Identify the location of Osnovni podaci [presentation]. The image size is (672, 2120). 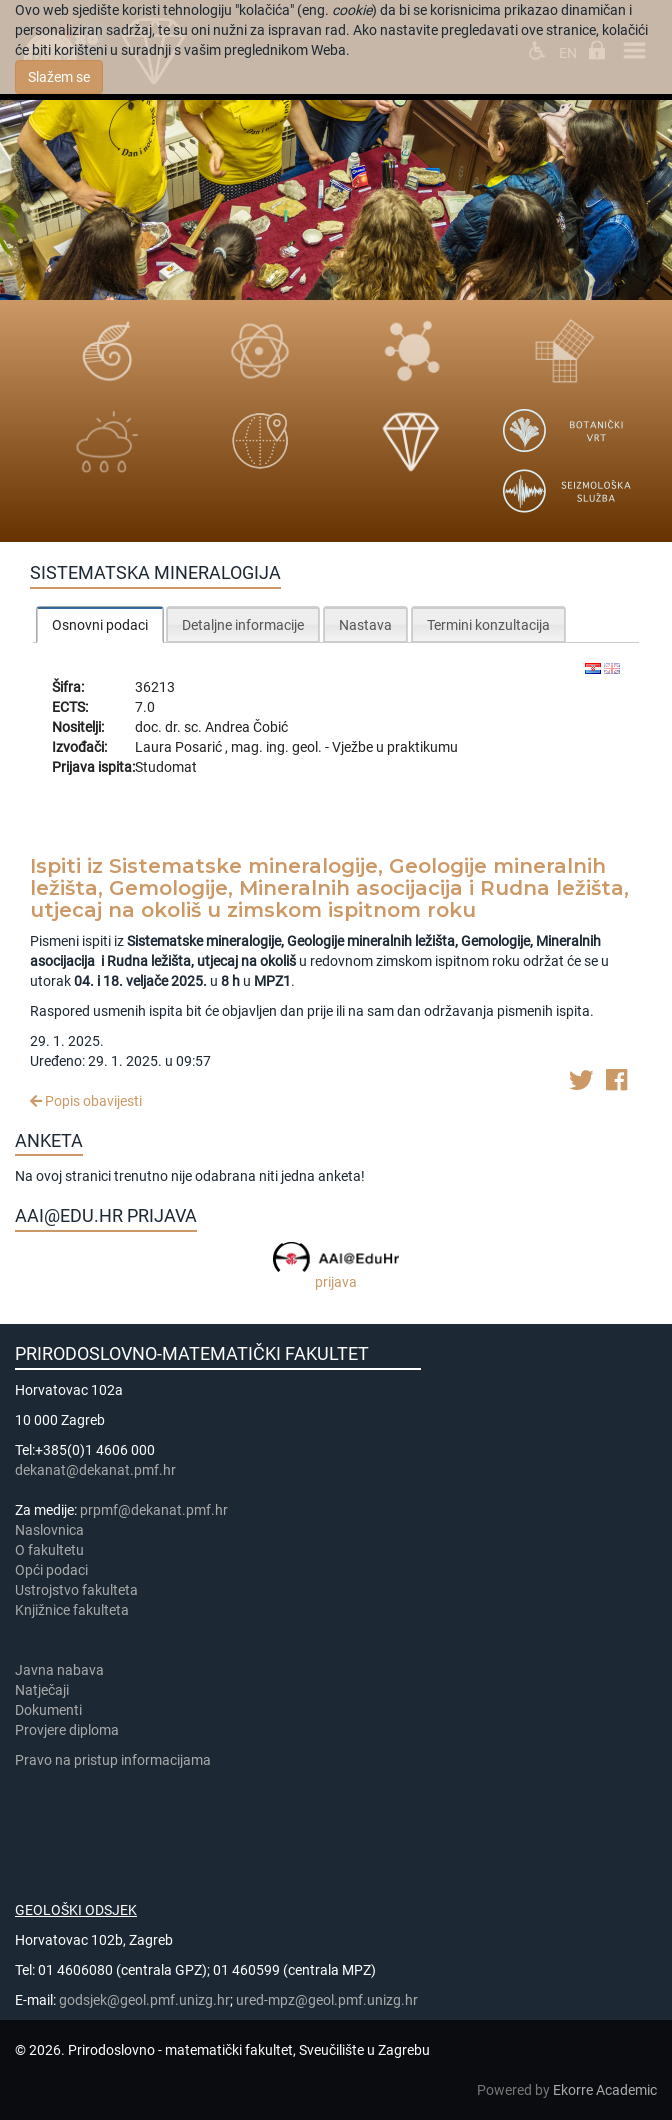
(100, 625).